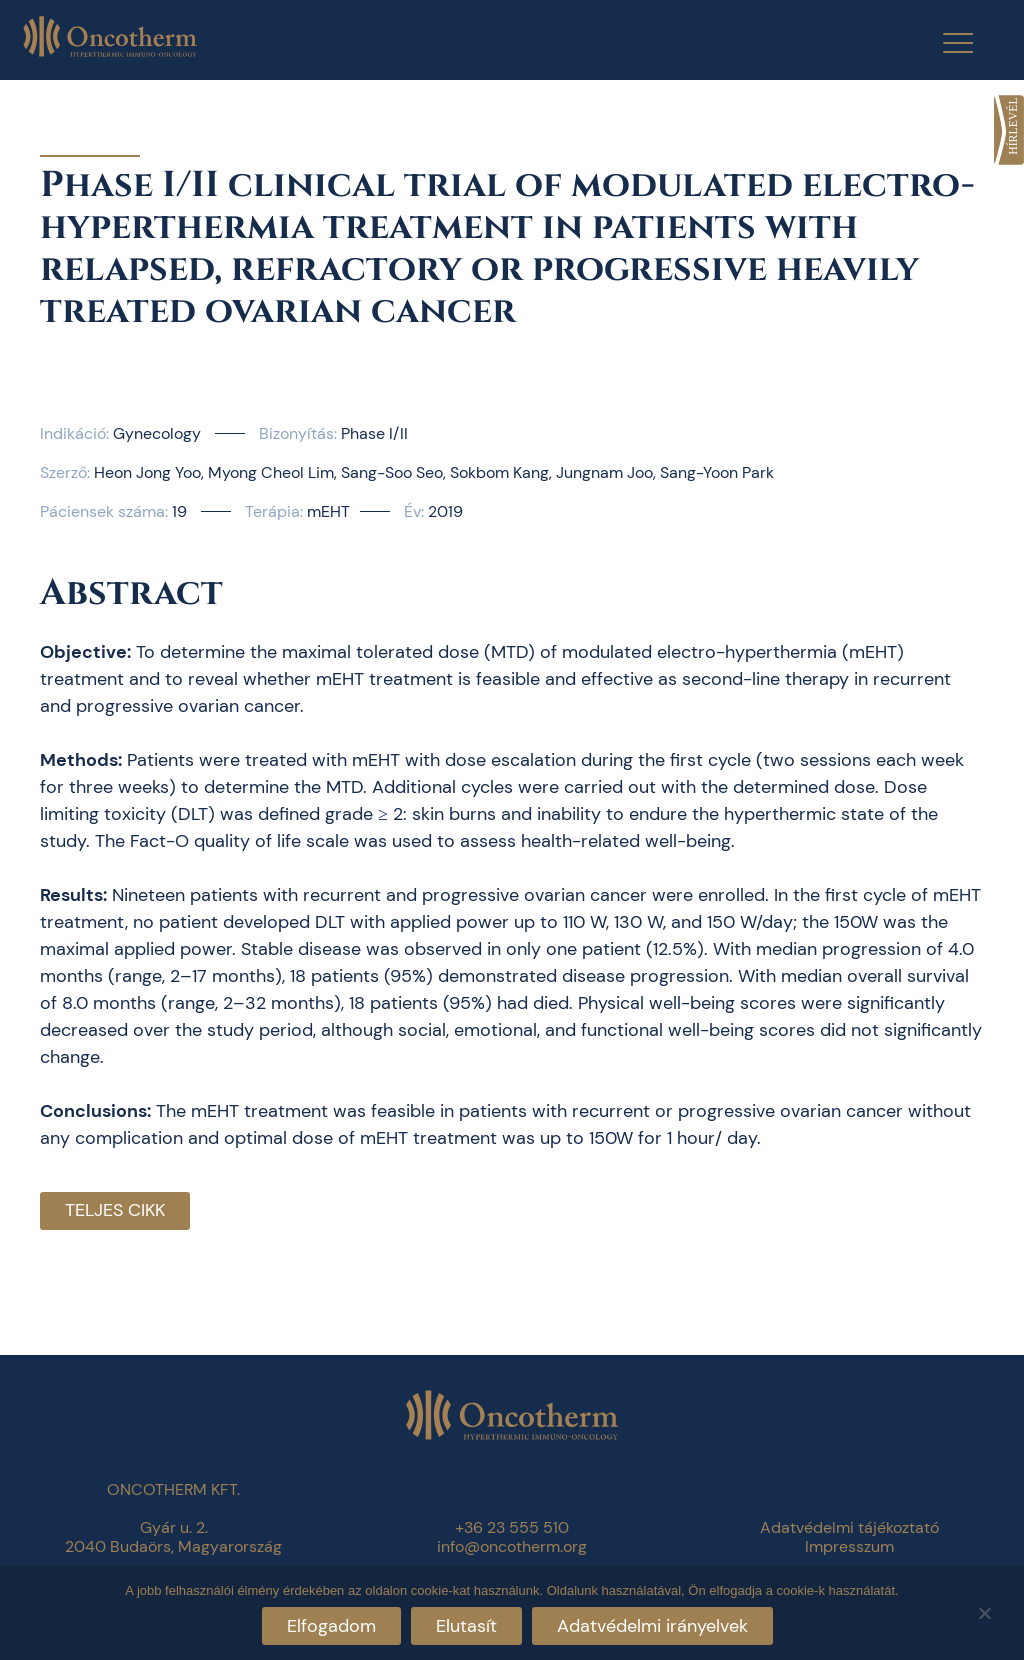 The width and height of the screenshot is (1024, 1660). Describe the element at coordinates (512, 1546) in the screenshot. I see `info@oncotherm.org [link]` at that location.